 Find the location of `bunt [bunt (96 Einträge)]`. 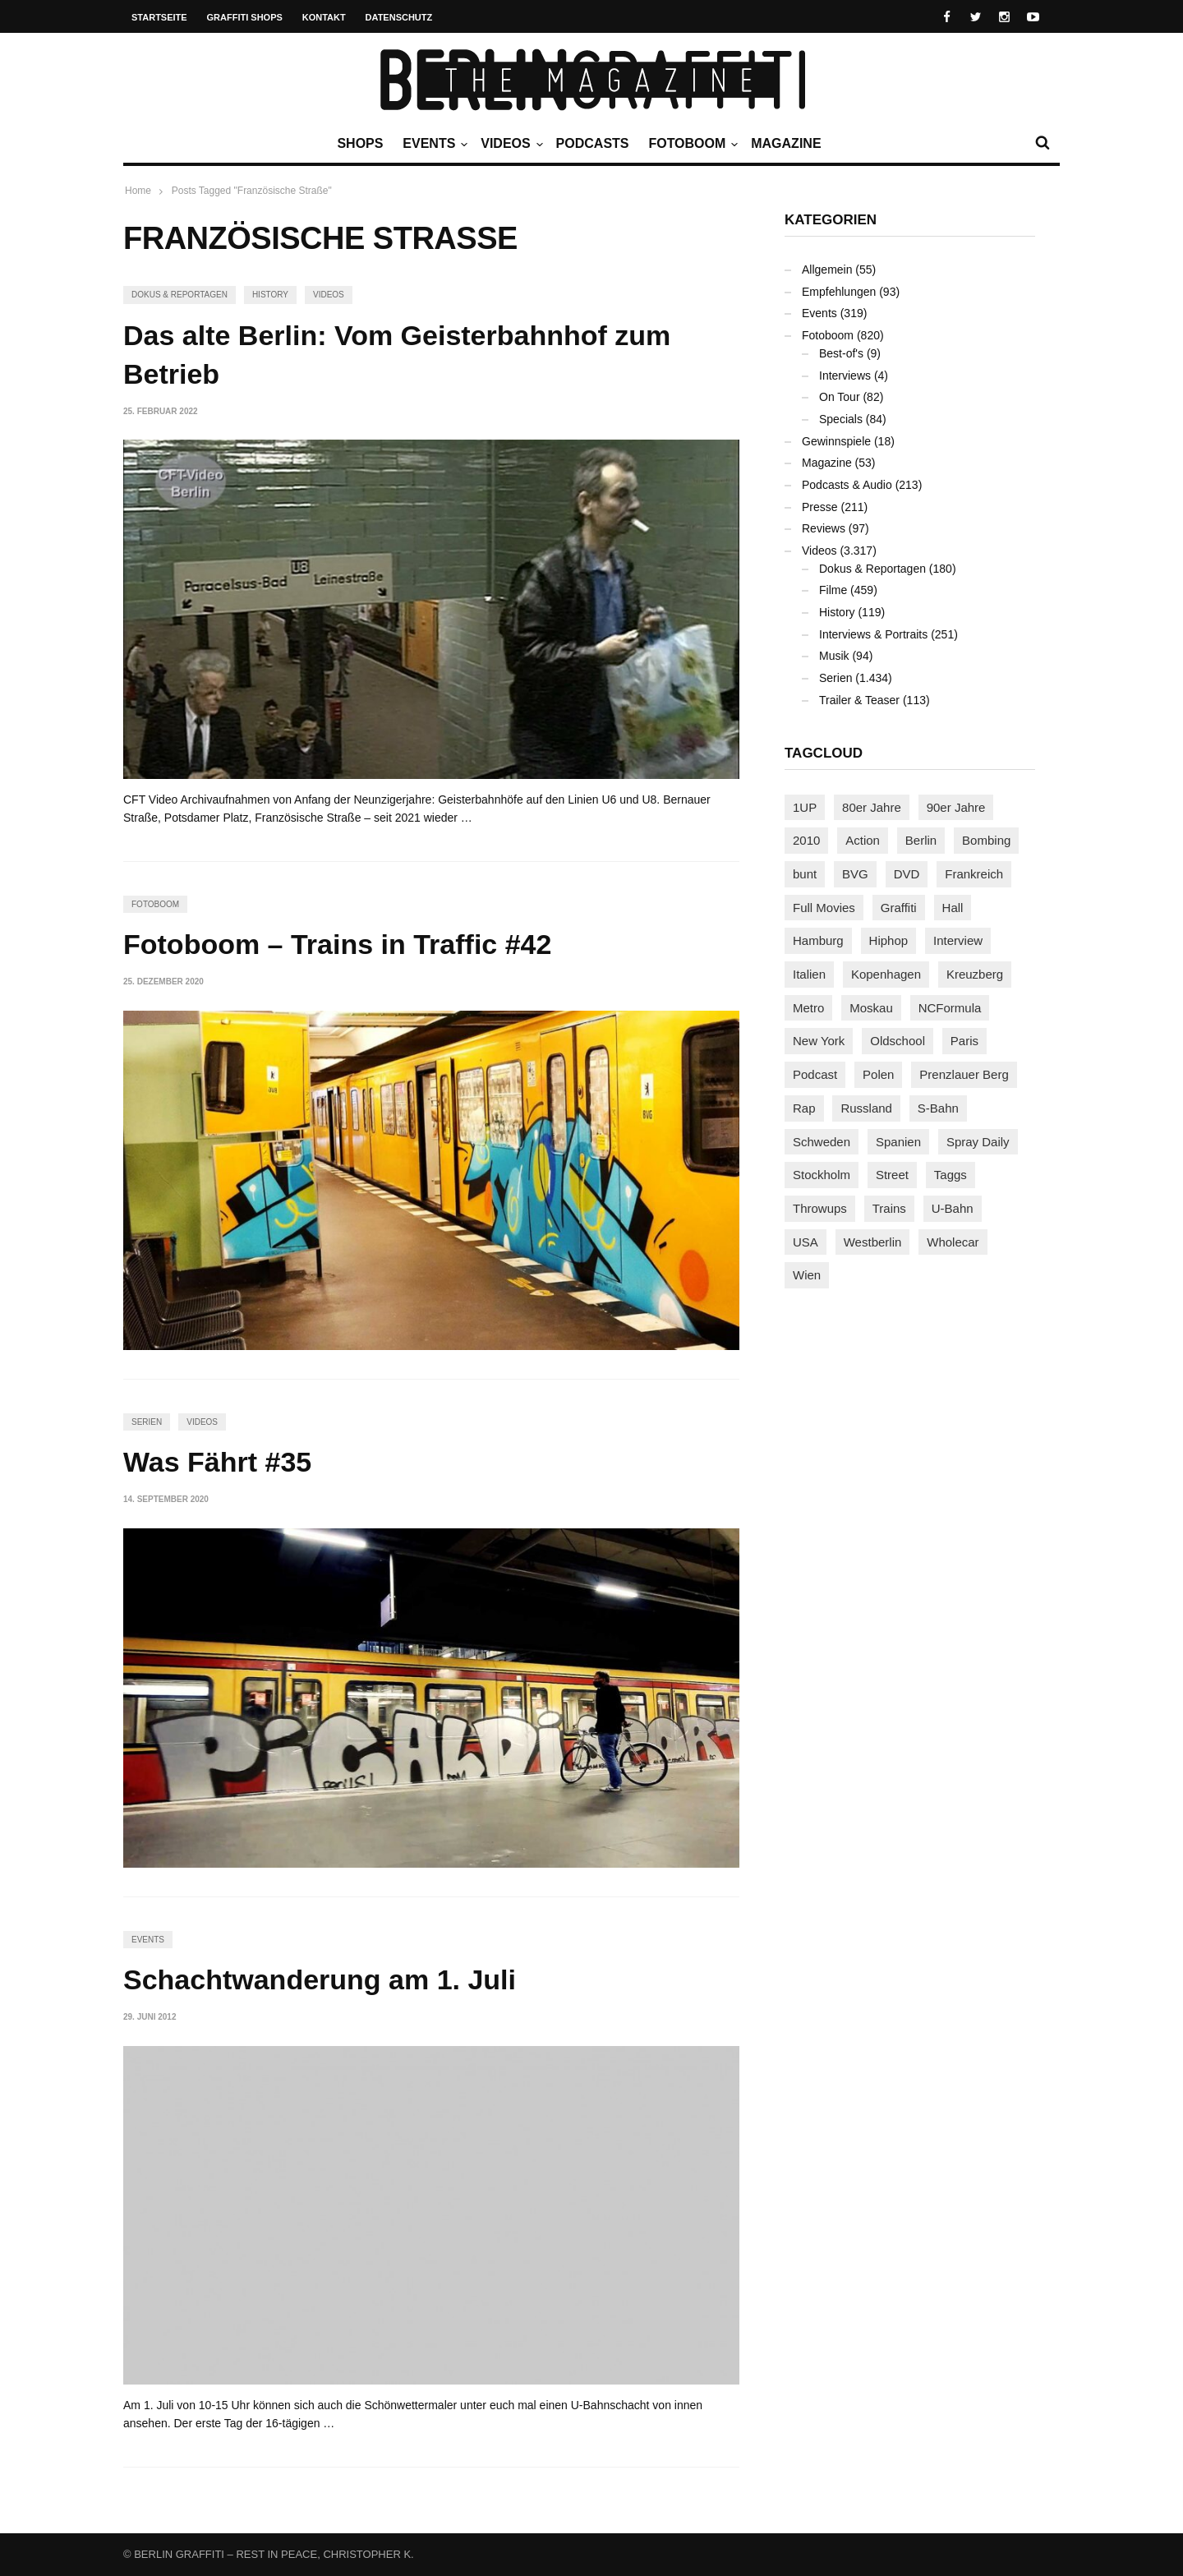

bunt [bunt (96 Einträge)] is located at coordinates (805, 874).